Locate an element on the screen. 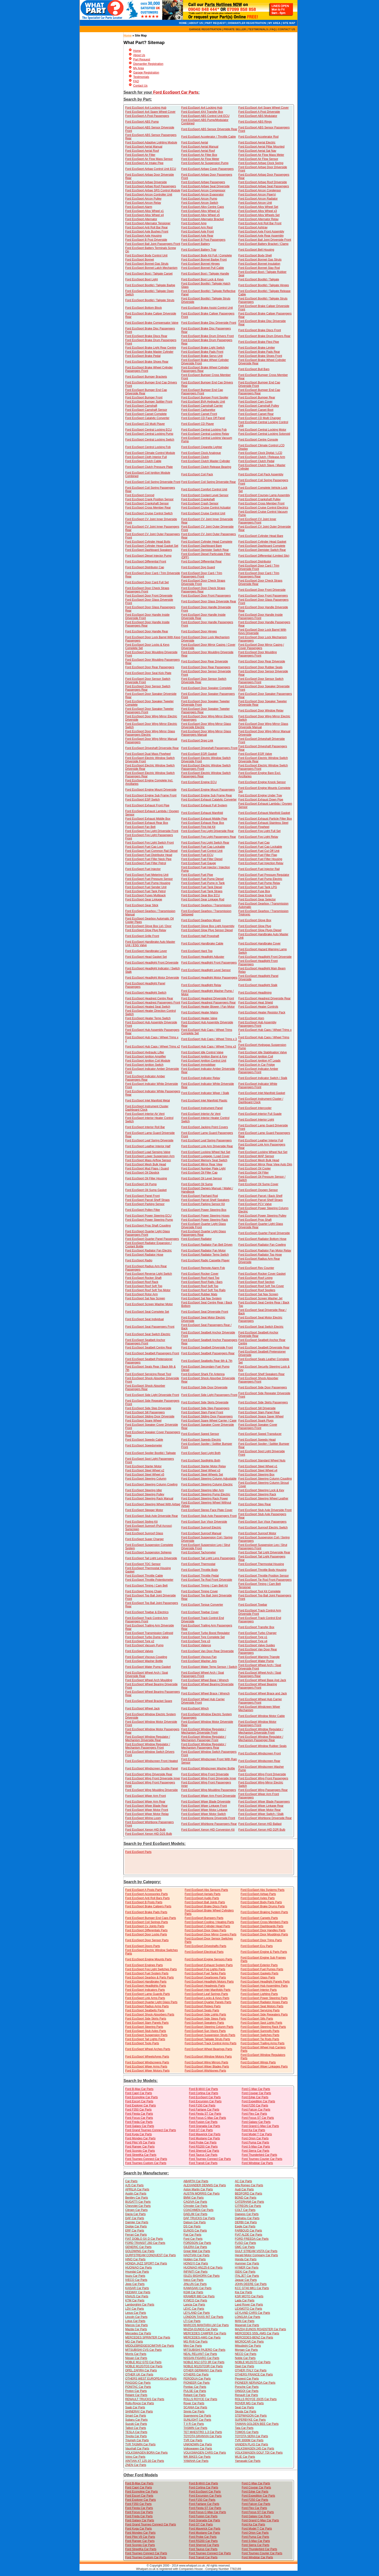 Image resolution: width=379 pixels, height=2576 pixels. Ford EcoSport Window Motors Parts is located at coordinates (208, 2056).